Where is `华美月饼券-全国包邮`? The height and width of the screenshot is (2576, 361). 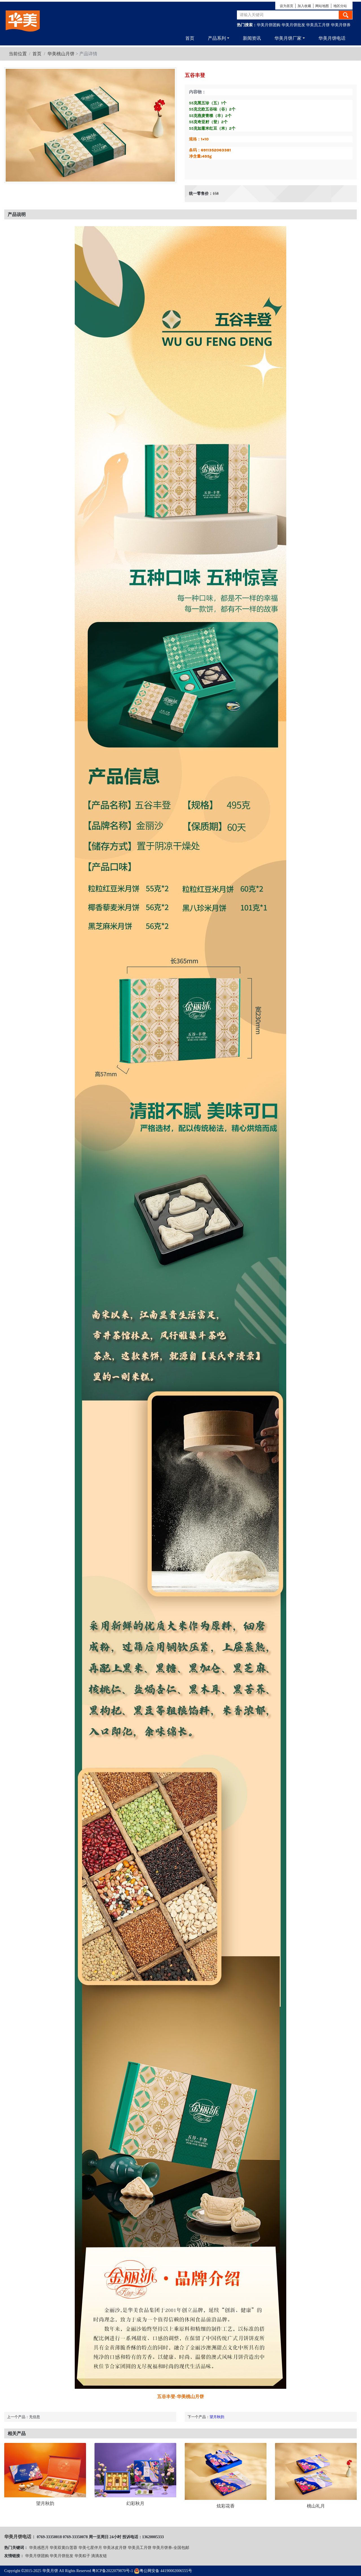
华美月饼券-全国包邮 is located at coordinates (170, 2548).